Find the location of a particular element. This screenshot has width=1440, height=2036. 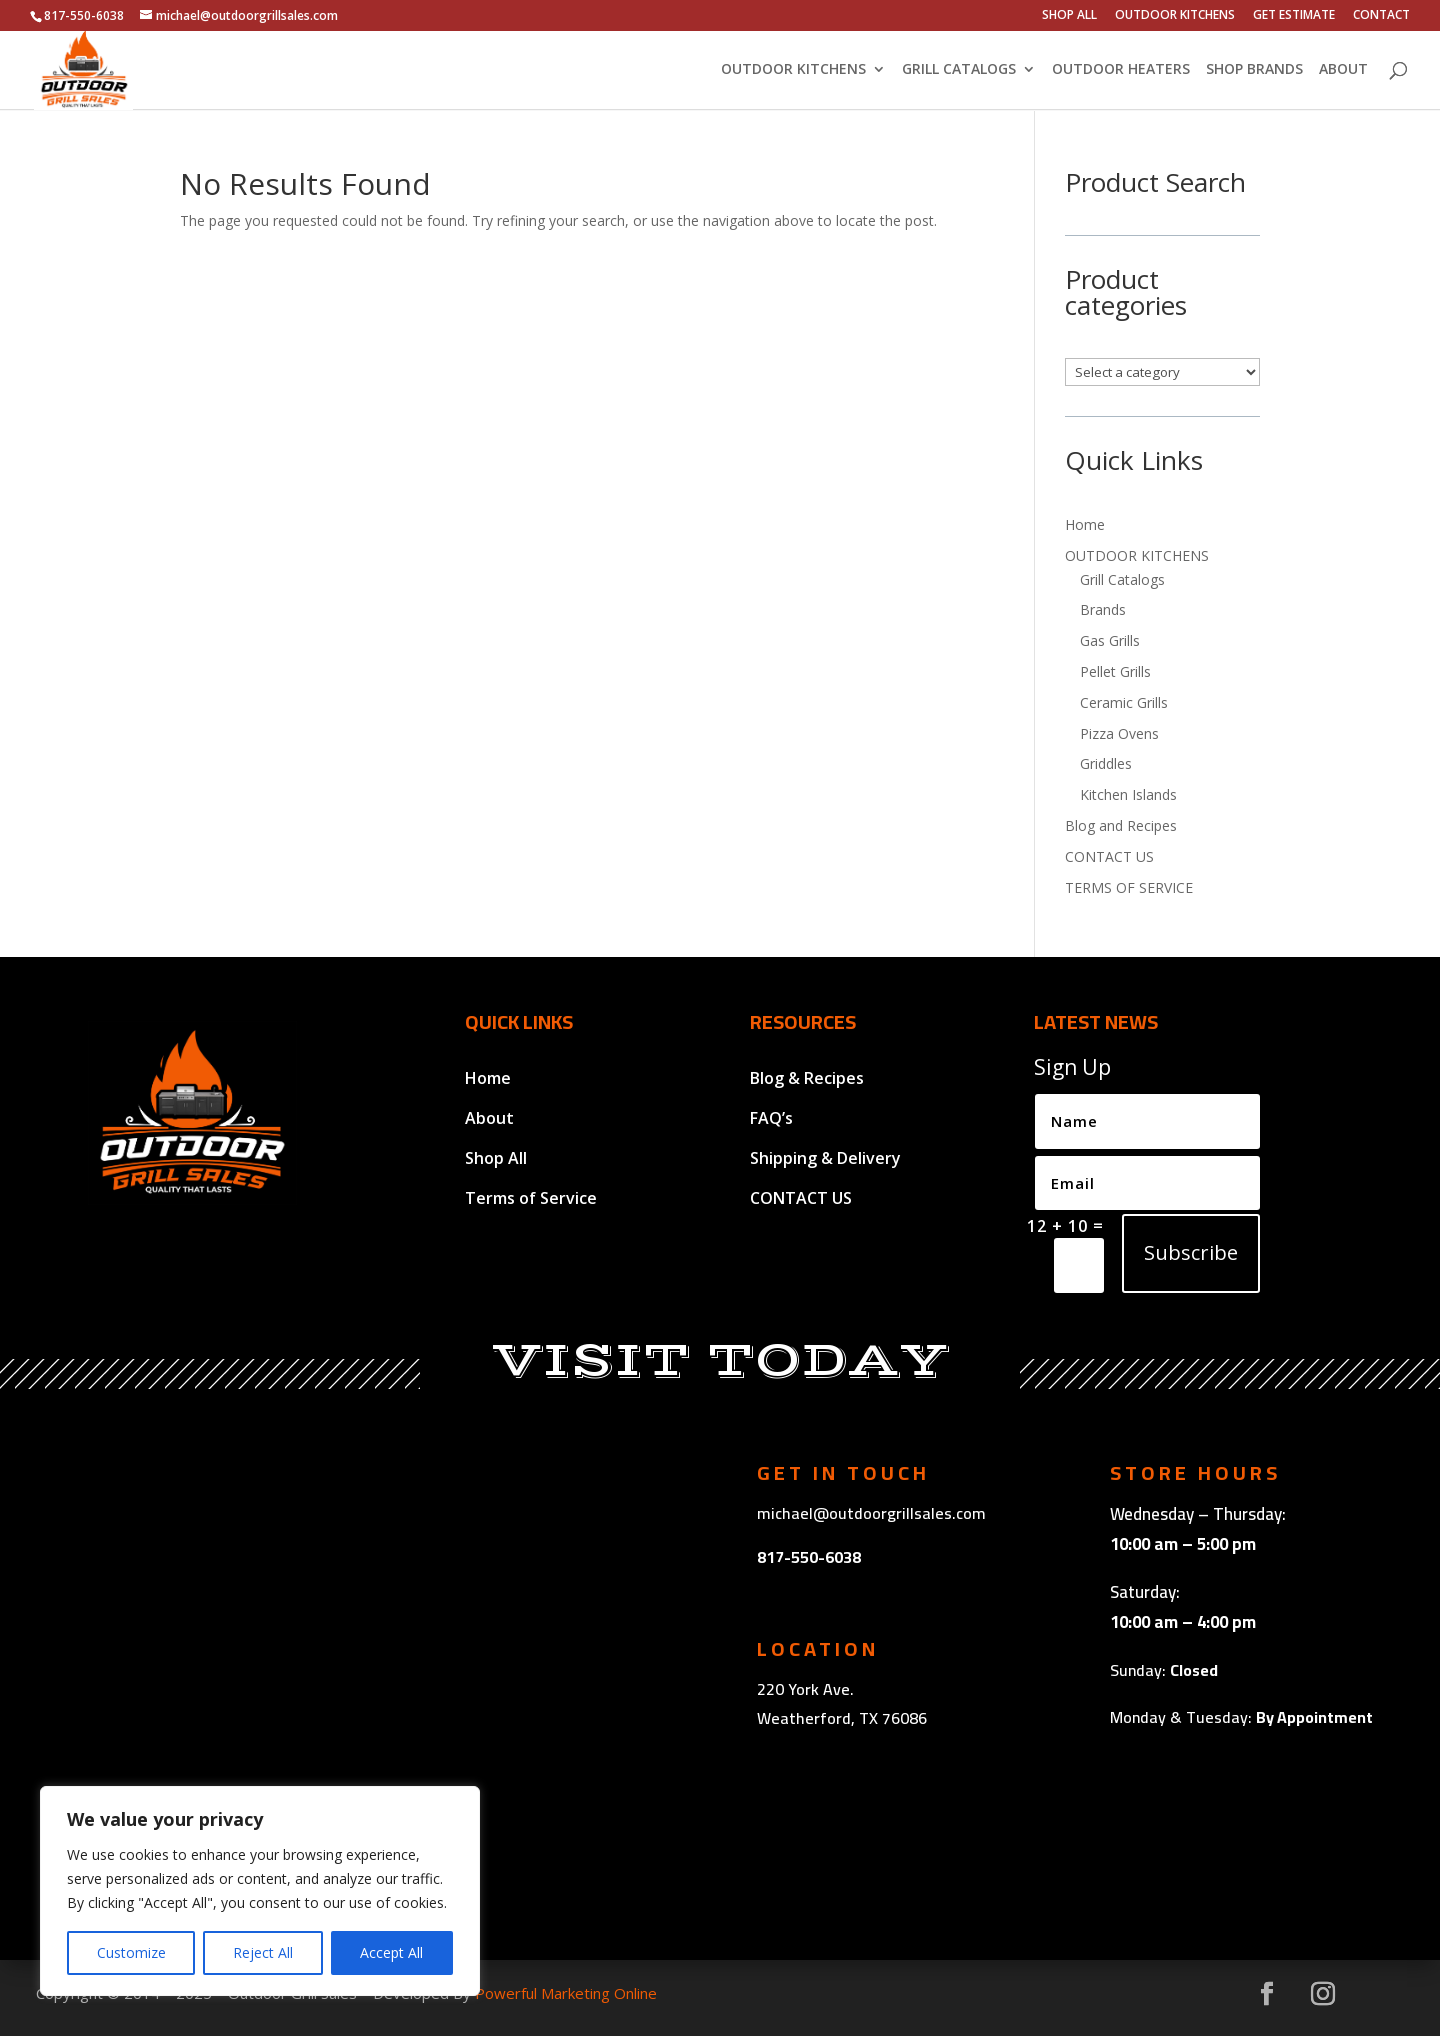

TERMS OF SERVICE is located at coordinates (1129, 887).